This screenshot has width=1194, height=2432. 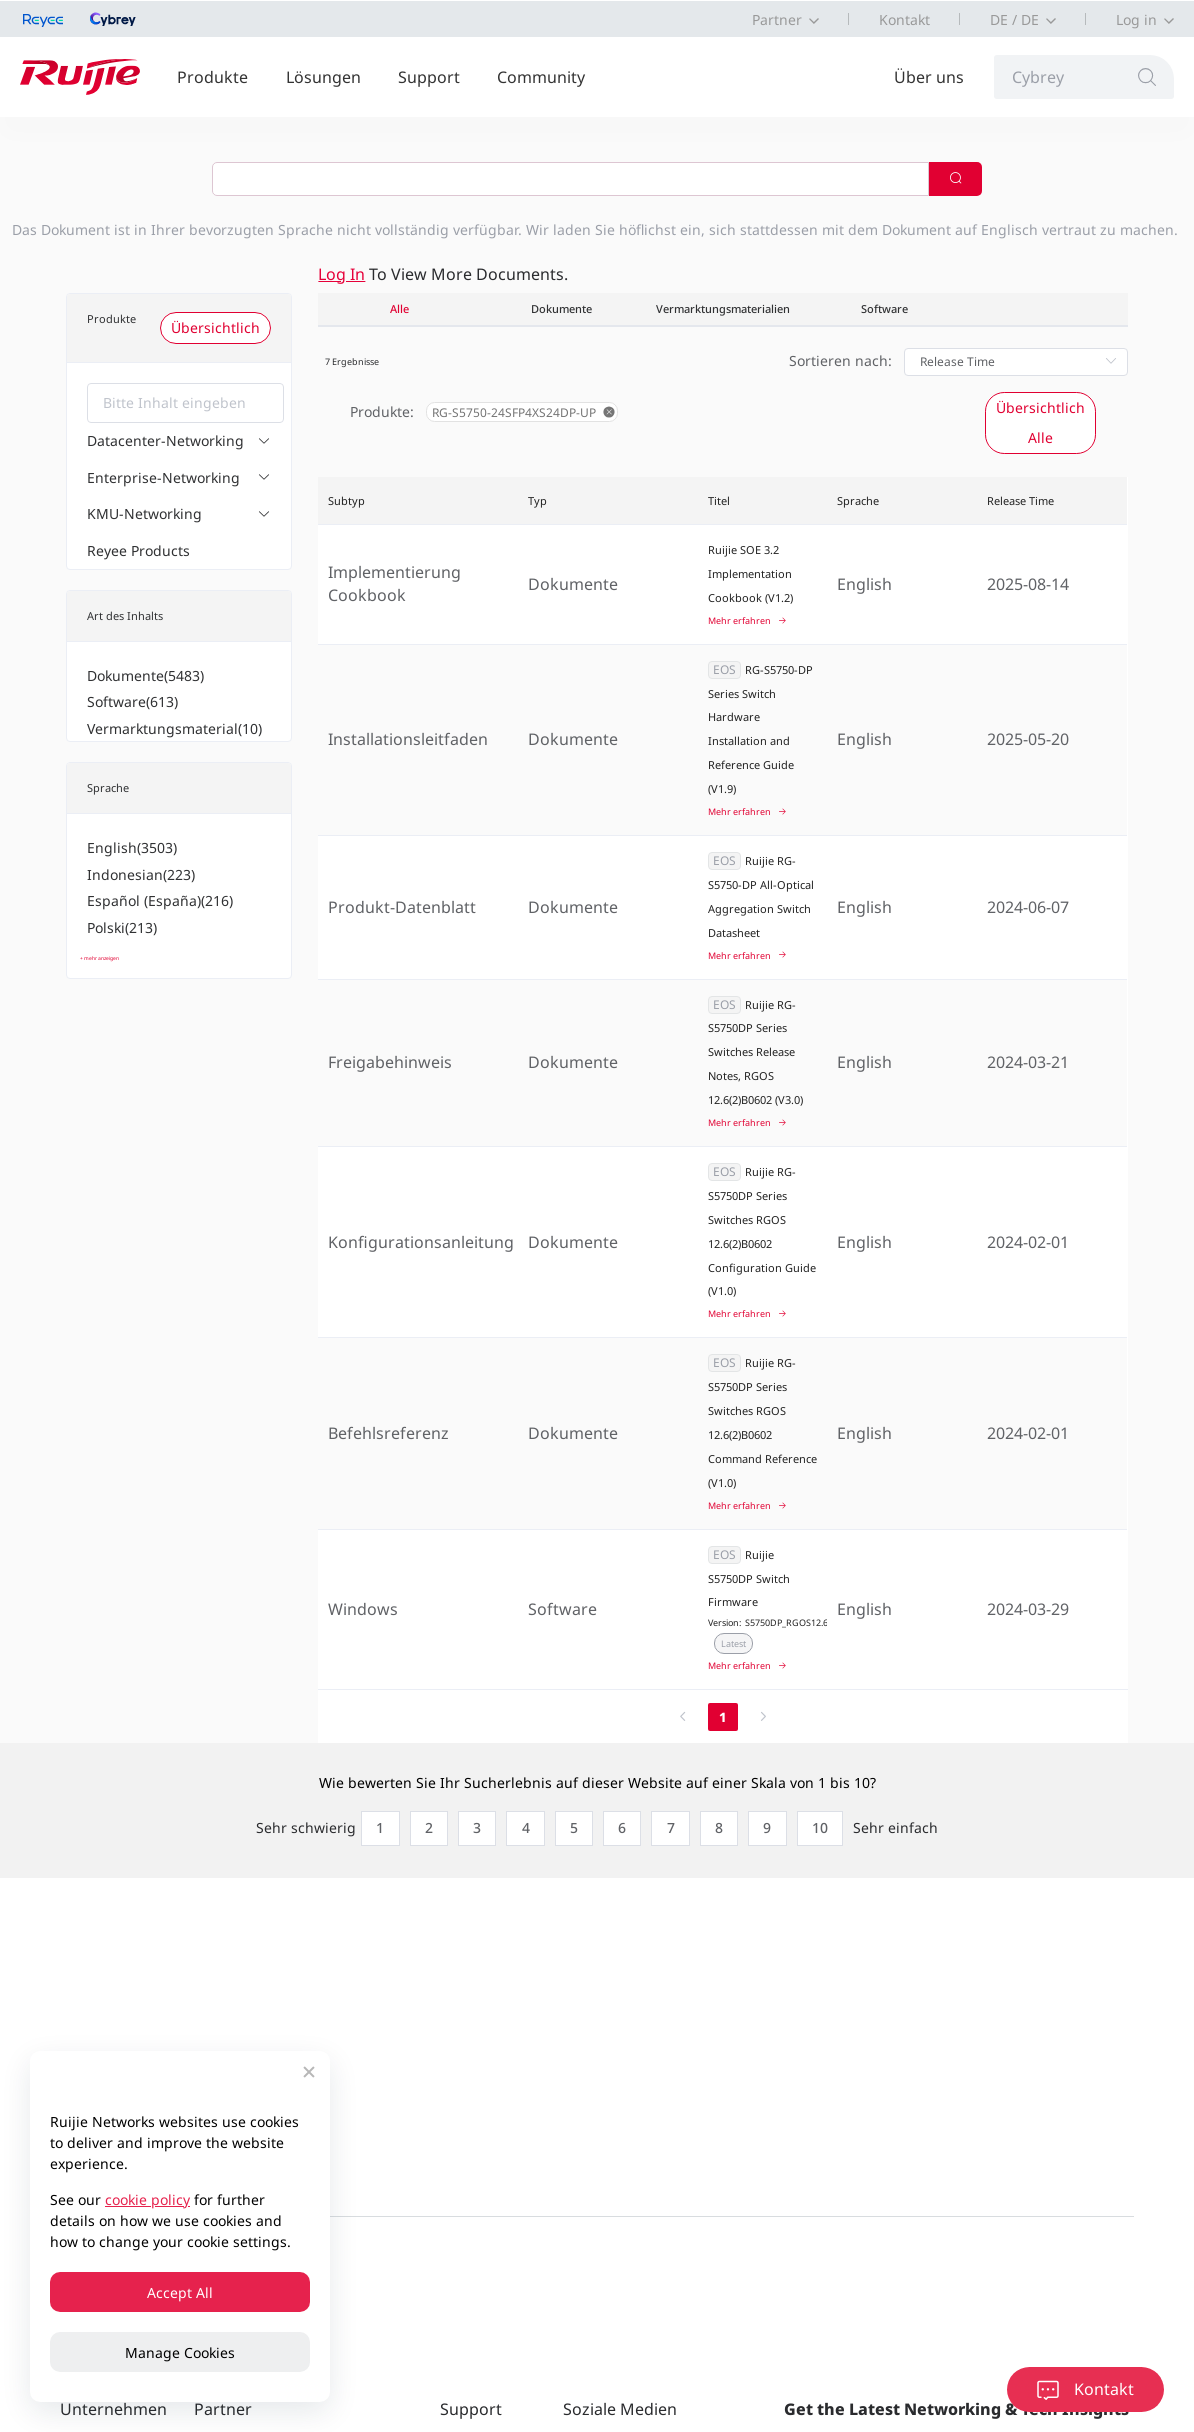 I want to click on Partner, so click(x=777, y=19).